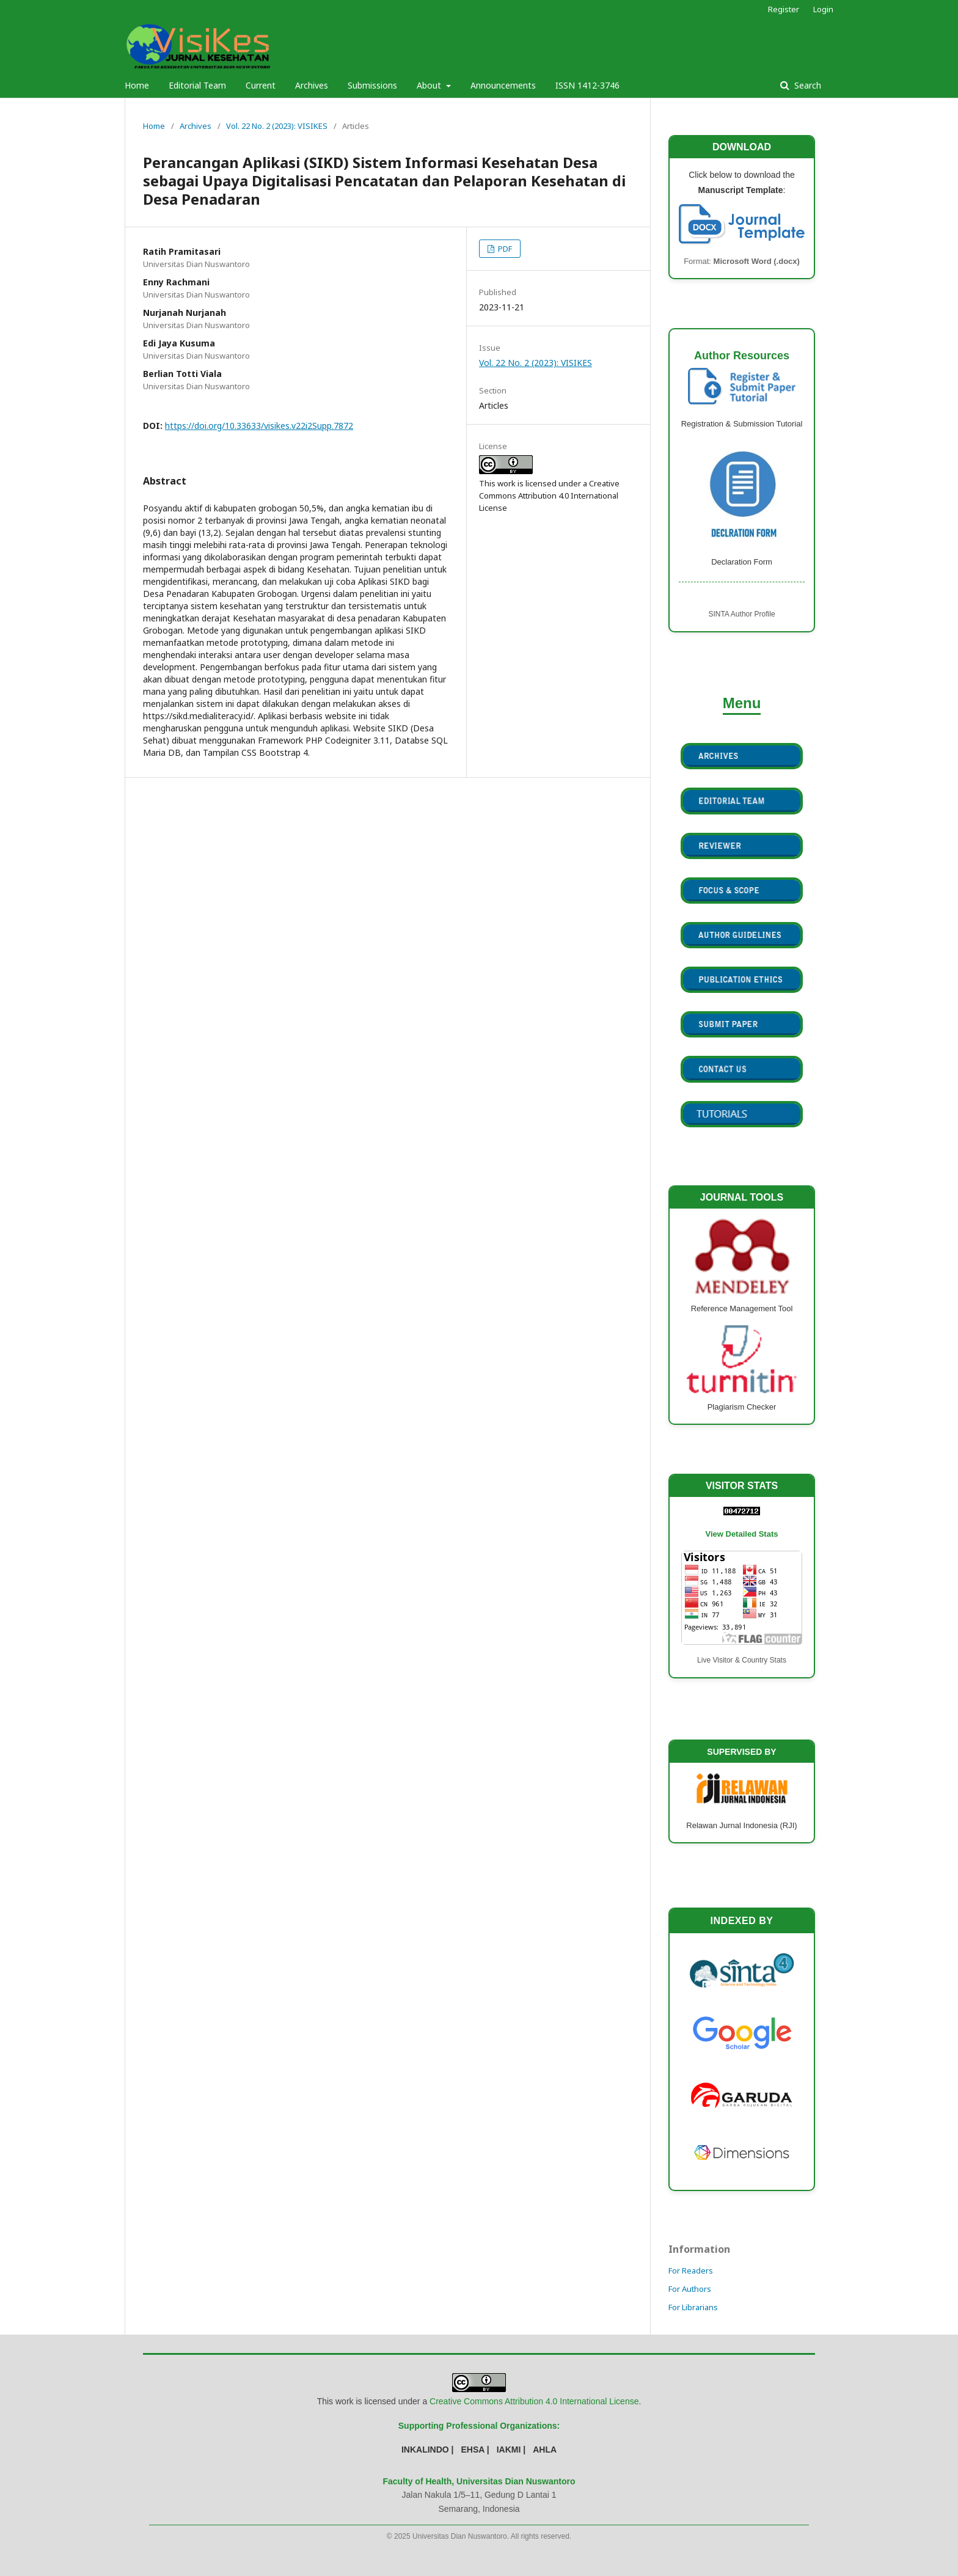 Image resolution: width=958 pixels, height=2576 pixels. Describe the element at coordinates (690, 2270) in the screenshot. I see `For Readers` at that location.